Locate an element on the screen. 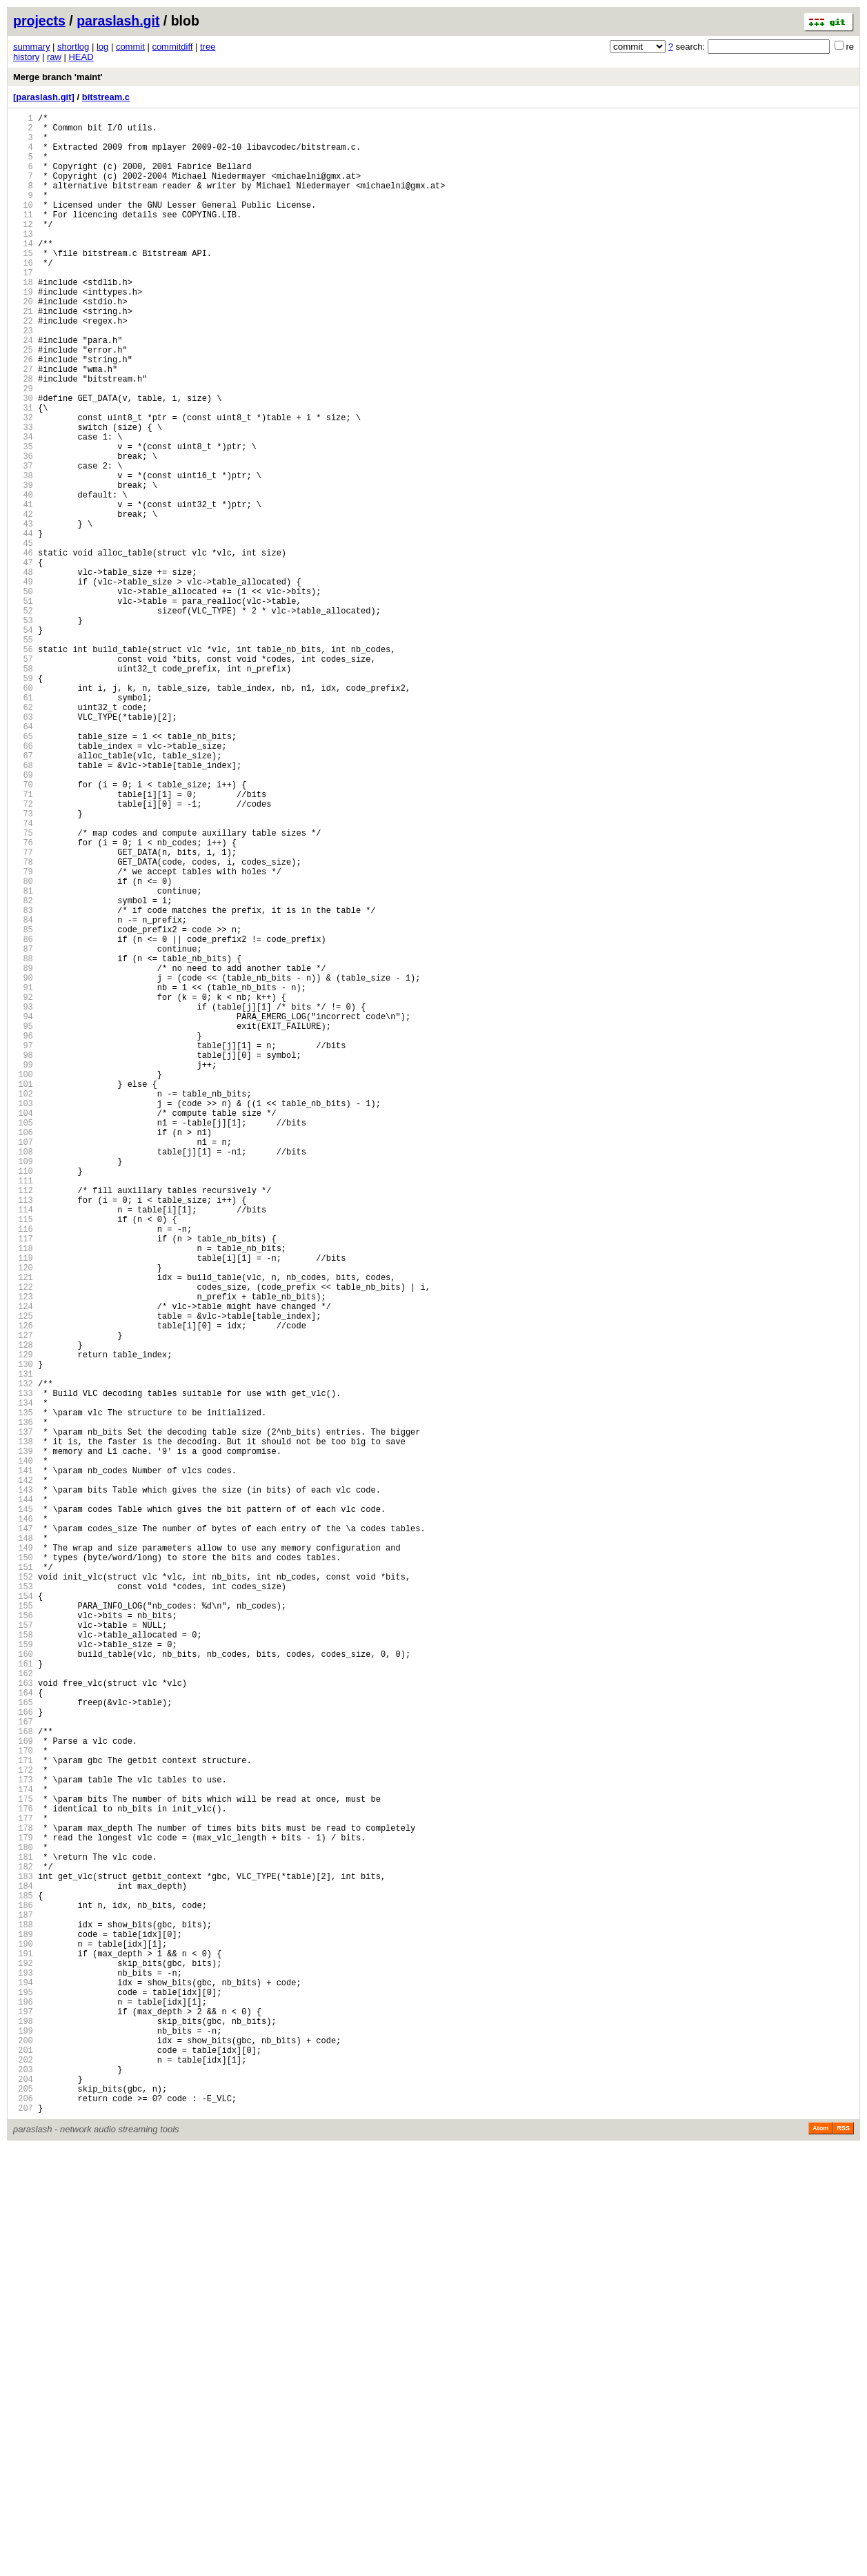 The width and height of the screenshot is (867, 2576). 181 is located at coordinates (23, 2231).